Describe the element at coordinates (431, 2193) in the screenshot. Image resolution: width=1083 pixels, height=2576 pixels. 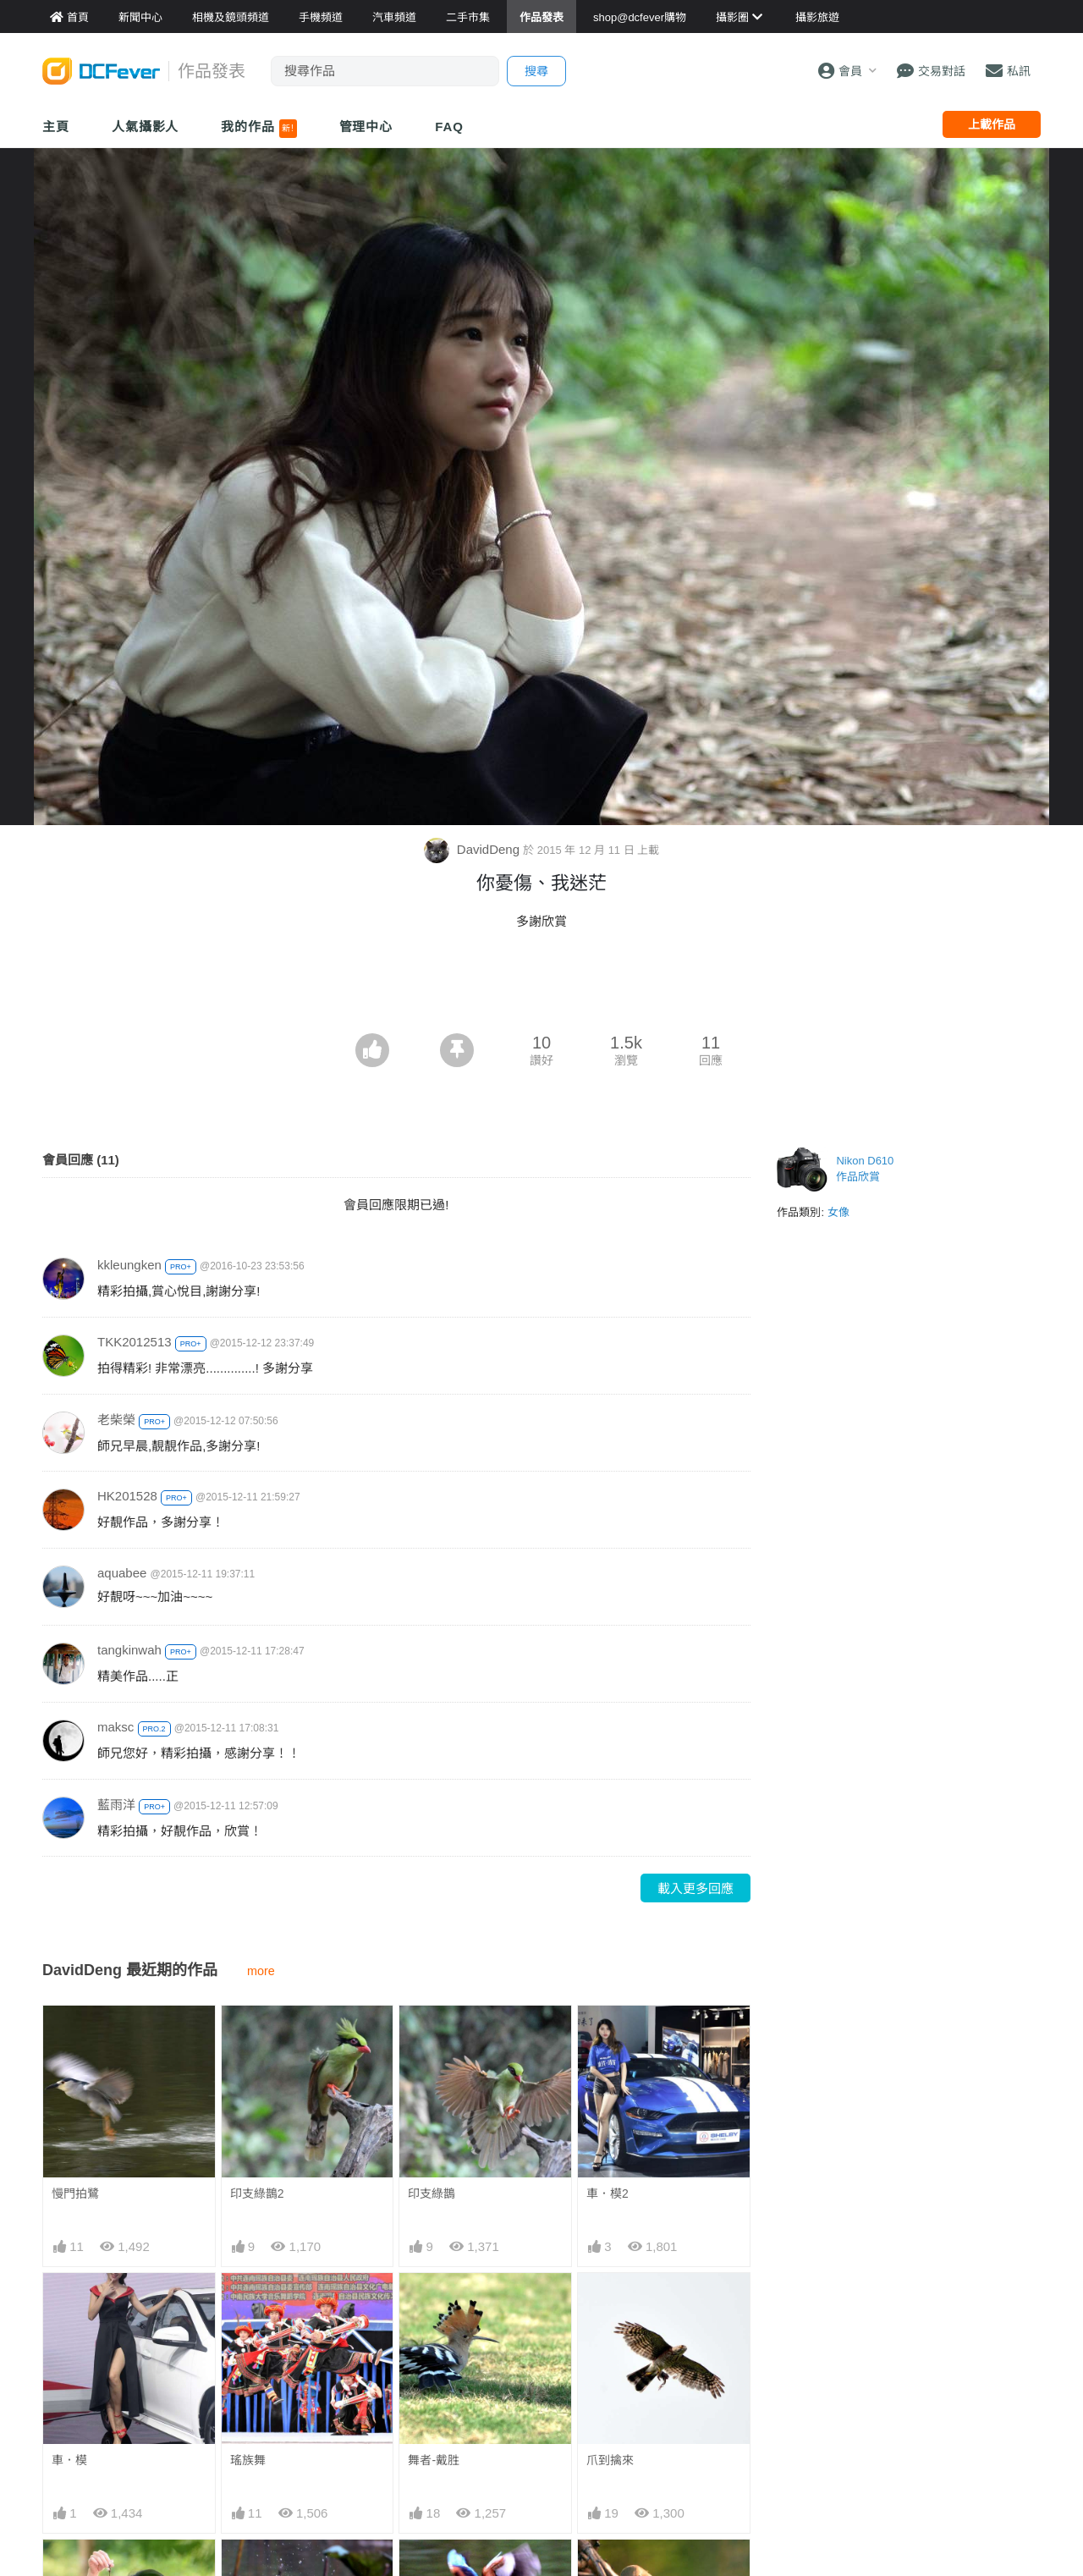
I see `印支綠鵲` at that location.